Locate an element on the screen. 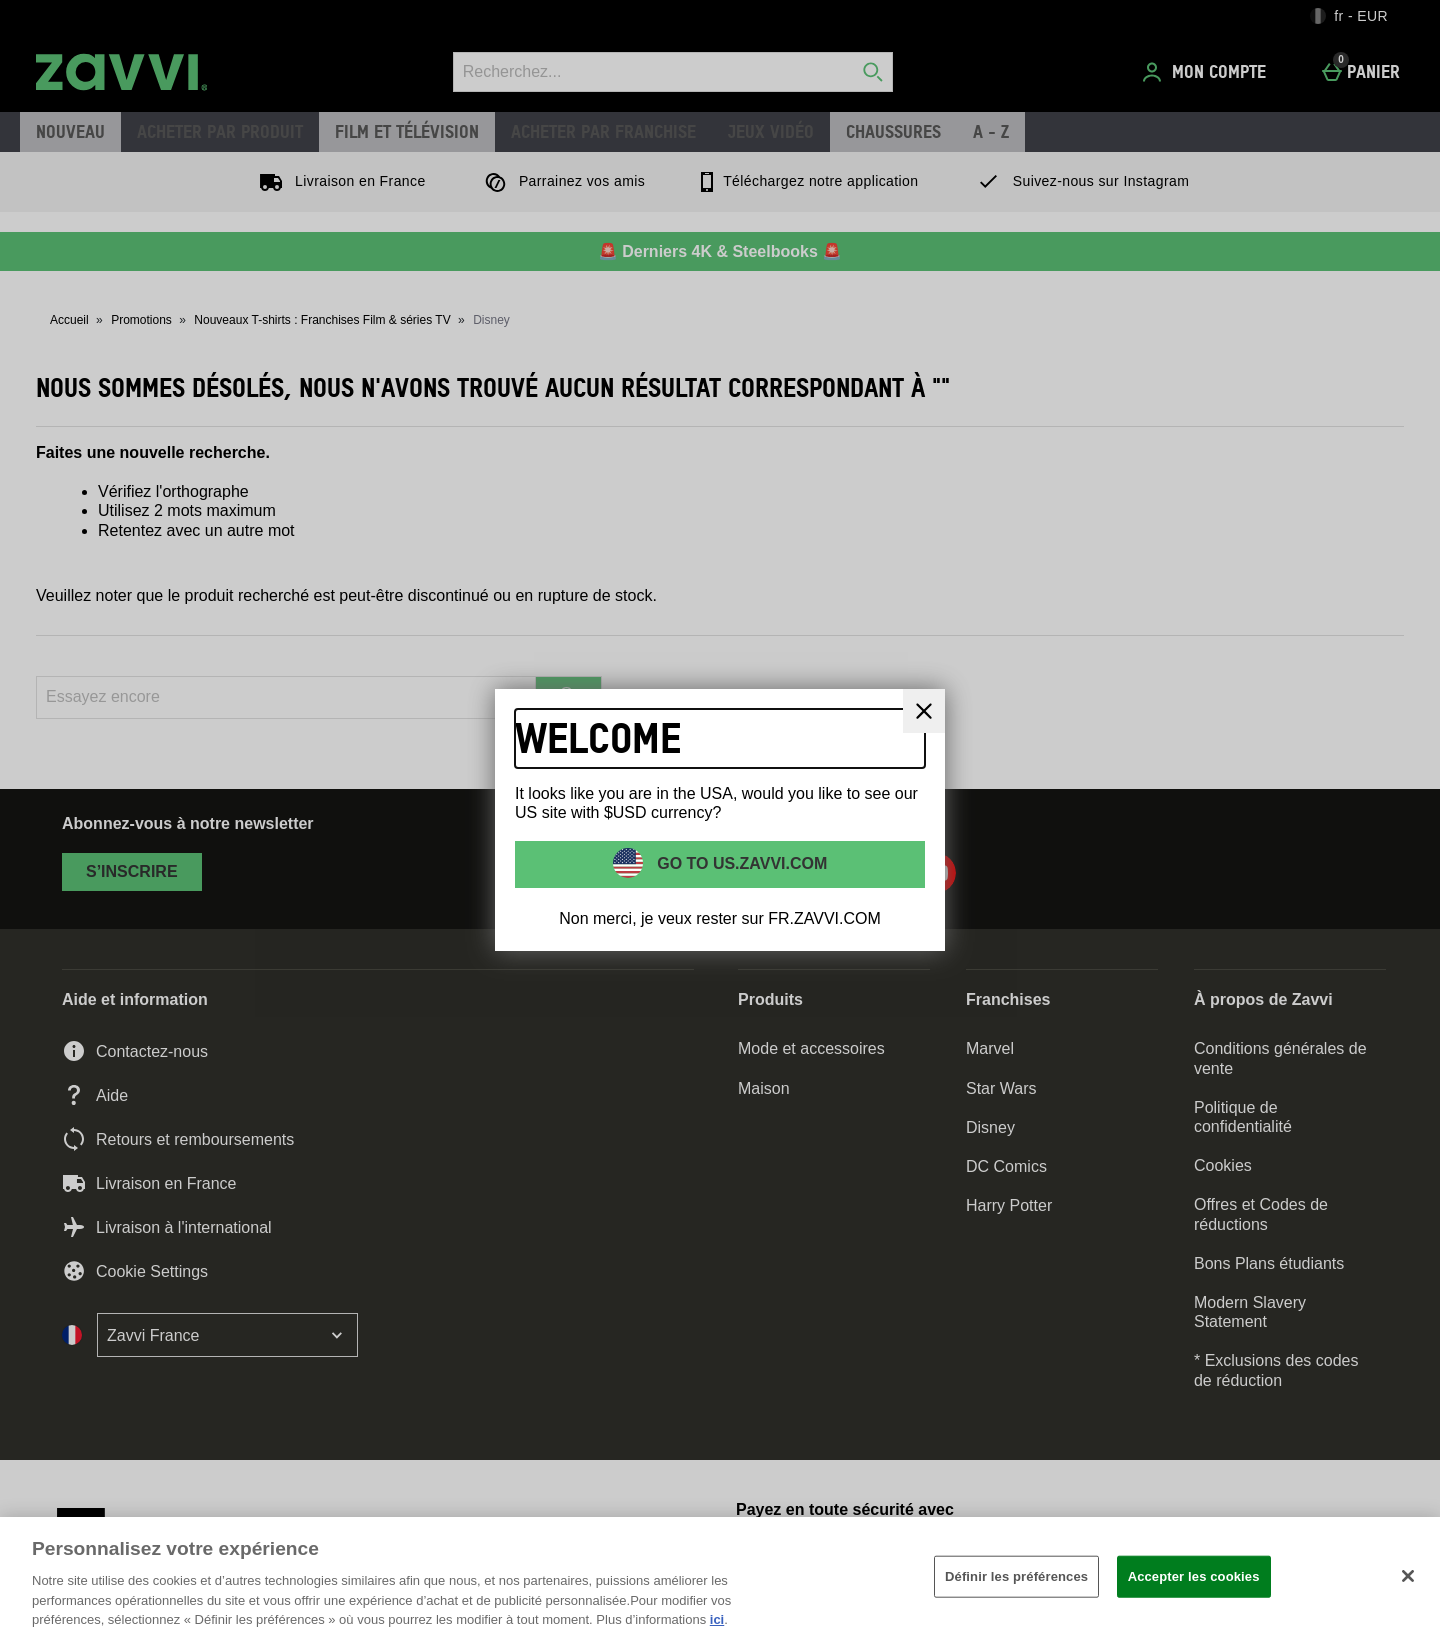  [Fermer] is located at coordinates (924, 711).